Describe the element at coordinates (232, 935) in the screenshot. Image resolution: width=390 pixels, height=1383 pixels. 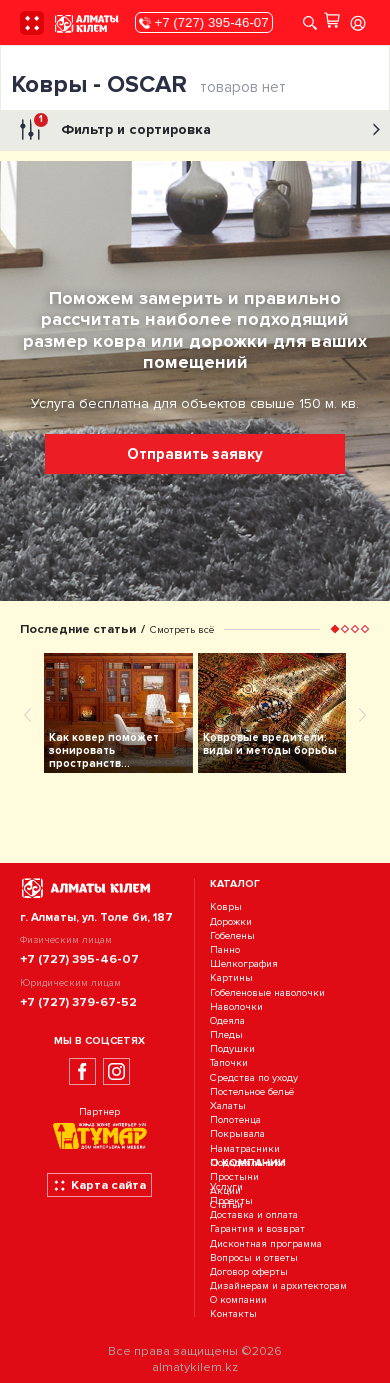
I see `Гобелены` at that location.